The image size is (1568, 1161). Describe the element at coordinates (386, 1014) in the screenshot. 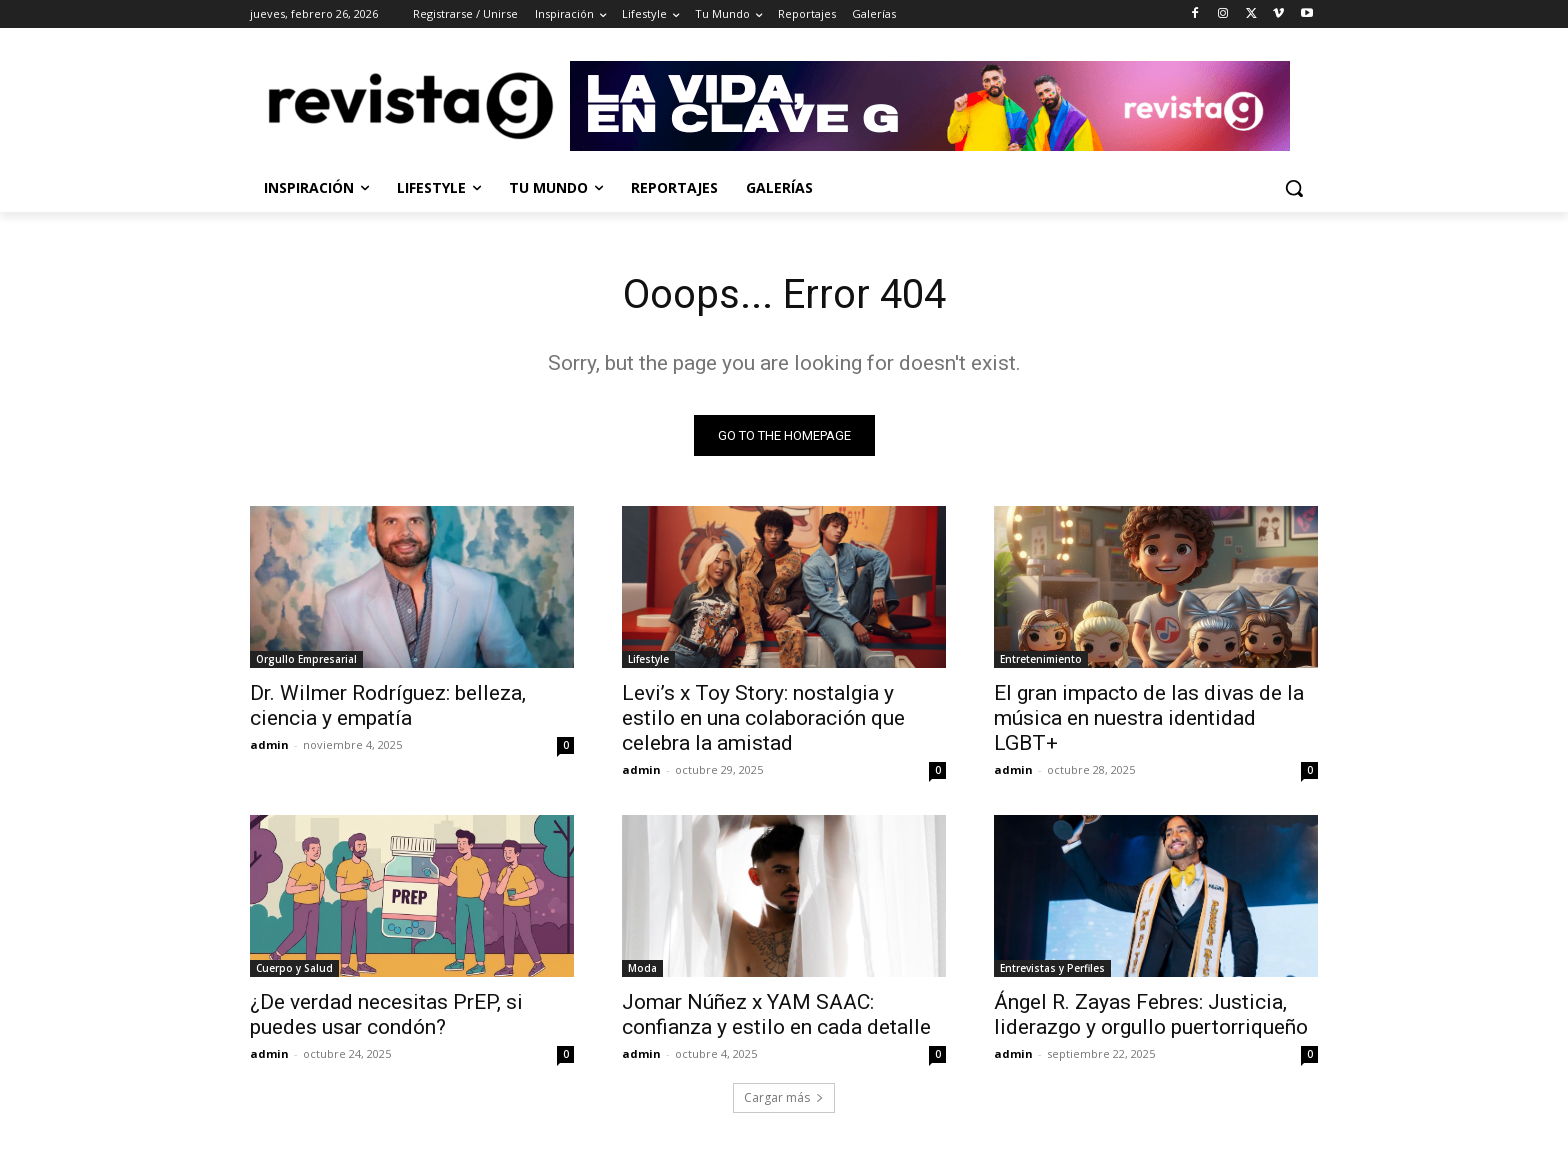

I see `¿De verdad necesitas PrEP, si puedes usar condón?` at that location.